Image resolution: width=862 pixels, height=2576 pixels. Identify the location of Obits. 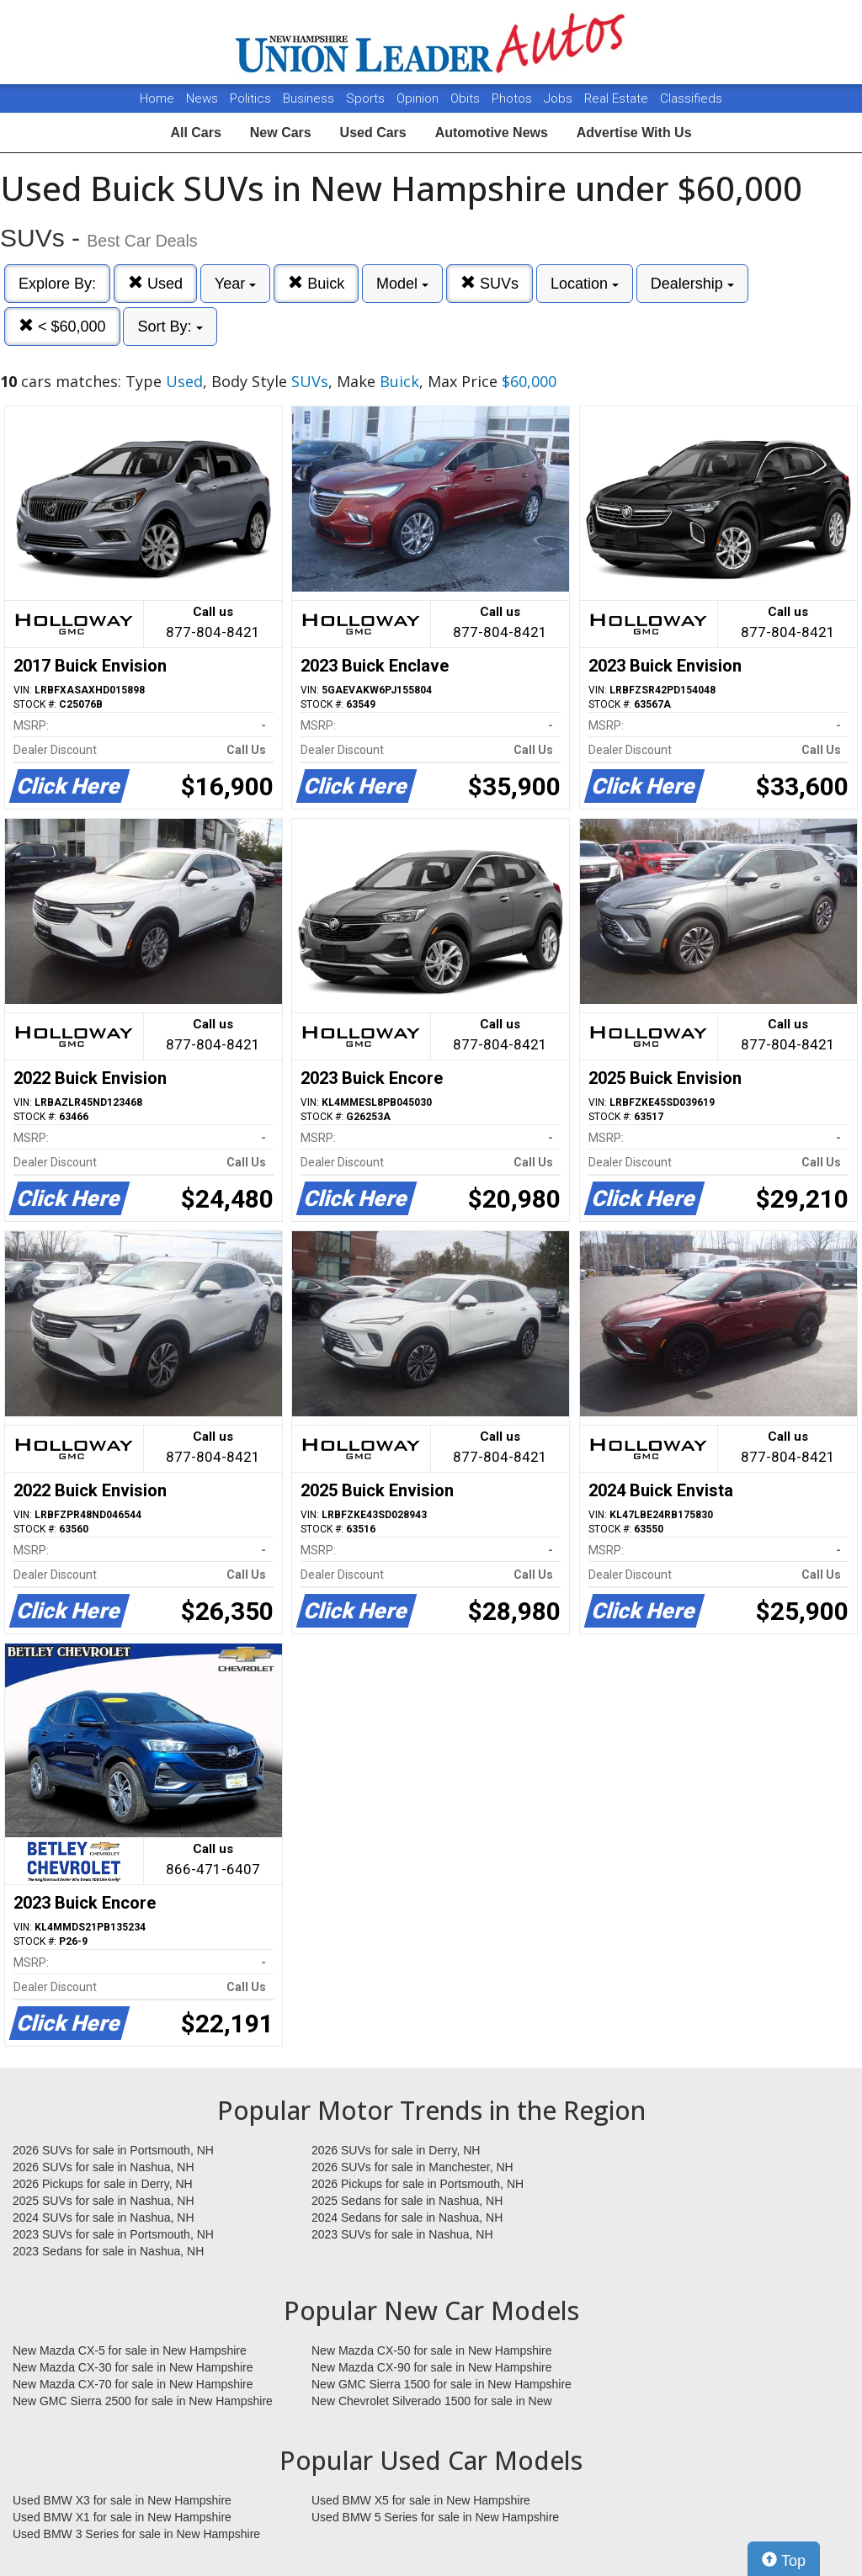
(466, 98).